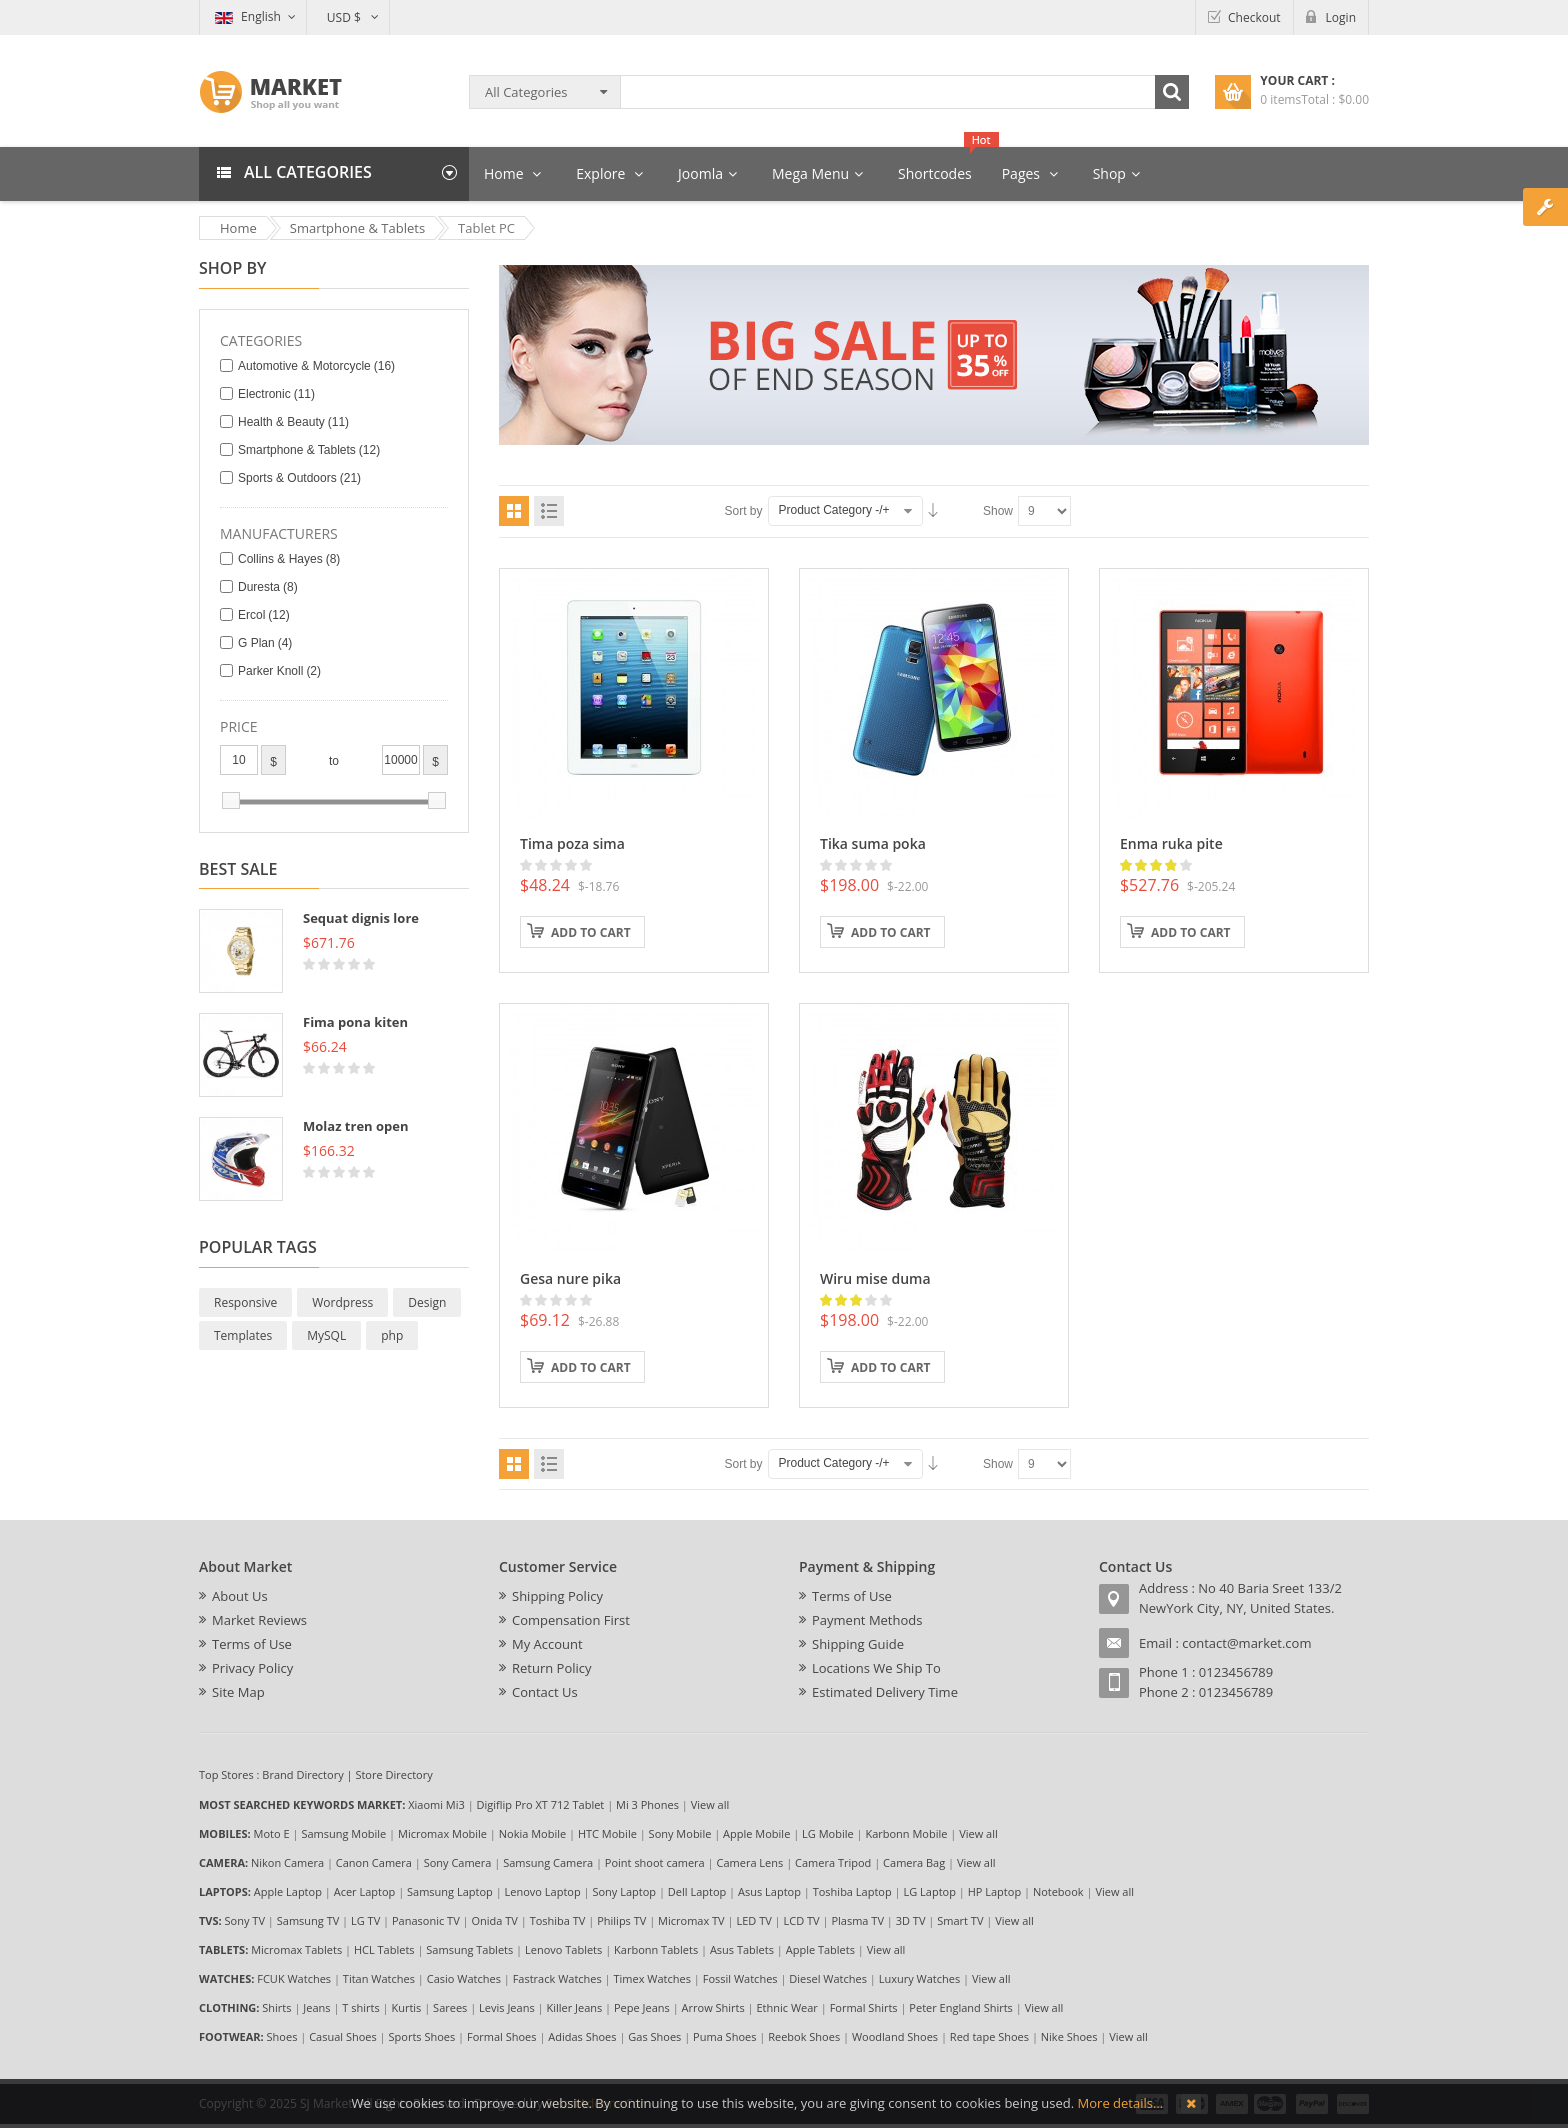  I want to click on Privacy Policy, so click(252, 1668).